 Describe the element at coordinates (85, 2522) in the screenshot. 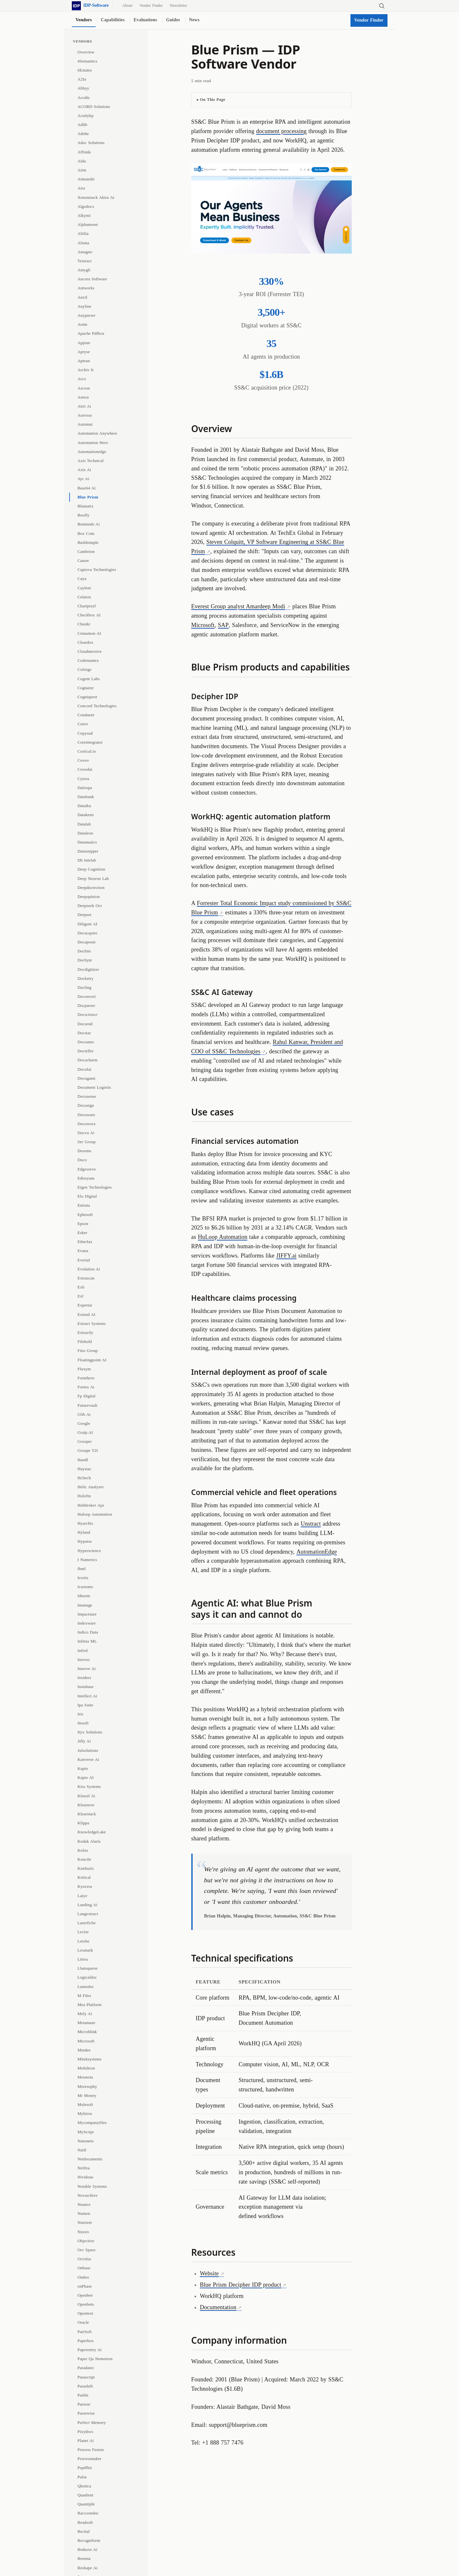

I see `Readsoft` at that location.